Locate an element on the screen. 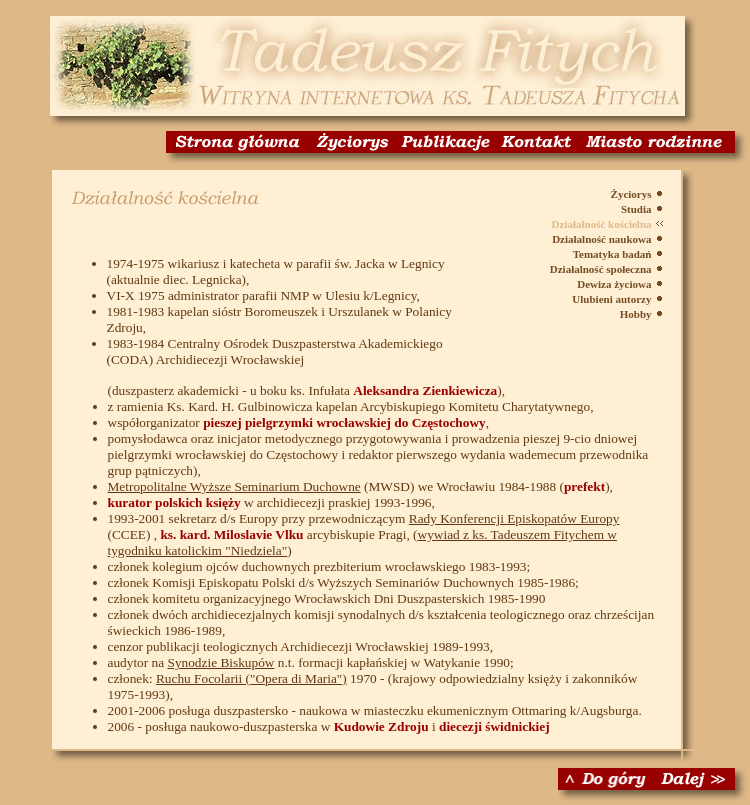  Aleksandra Zienkiewicza is located at coordinates (425, 390).